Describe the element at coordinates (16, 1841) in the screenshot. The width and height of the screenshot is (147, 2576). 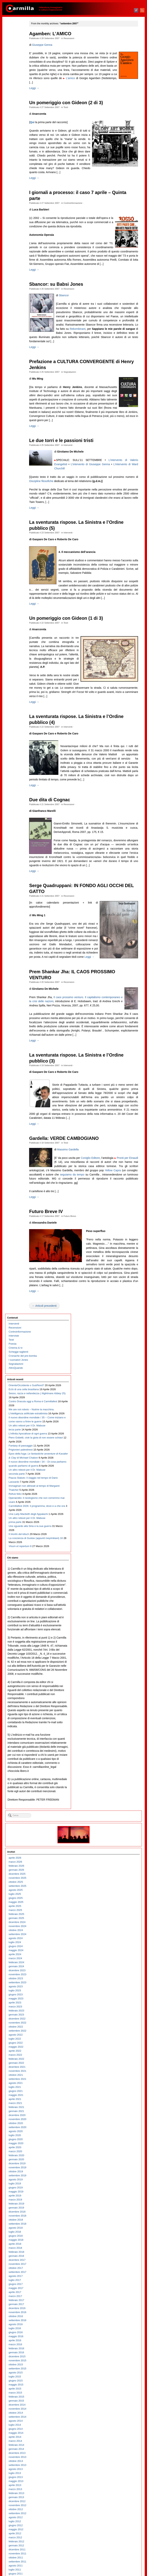
I see `giugno 2017` at that location.